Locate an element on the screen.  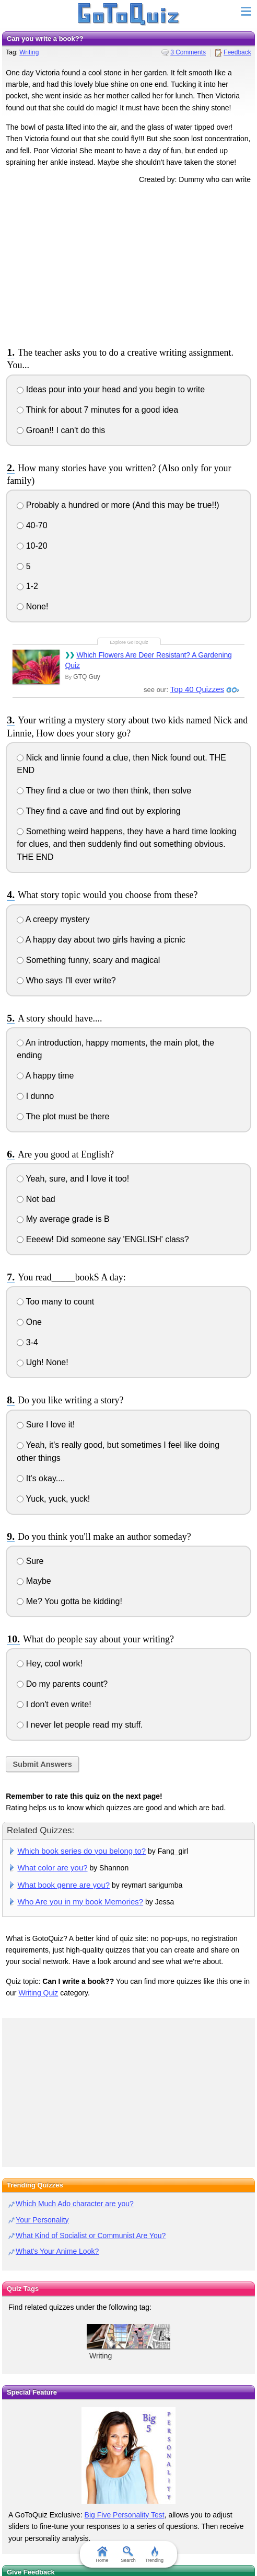
Maybe is located at coordinates (34, 1580).